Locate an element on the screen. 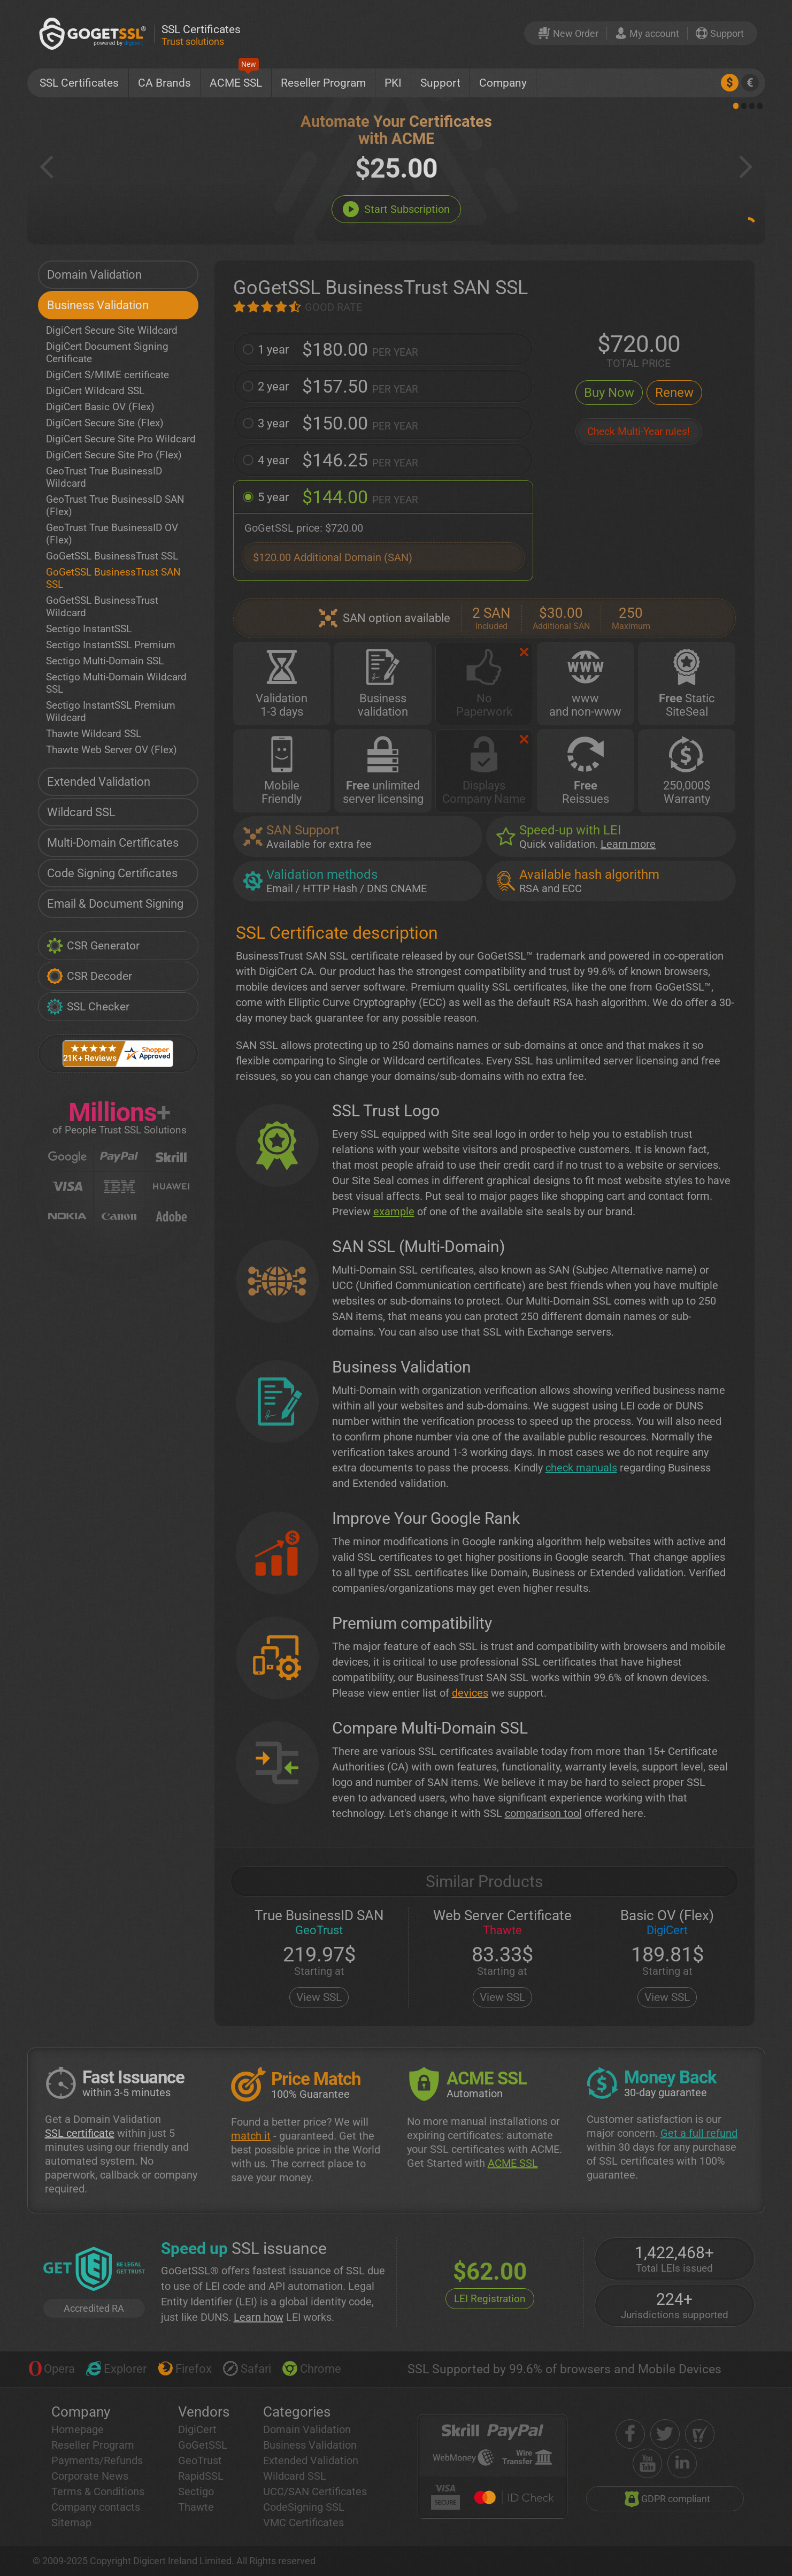  DigiCert Secure Site Pro Wildcard is located at coordinates (121, 439).